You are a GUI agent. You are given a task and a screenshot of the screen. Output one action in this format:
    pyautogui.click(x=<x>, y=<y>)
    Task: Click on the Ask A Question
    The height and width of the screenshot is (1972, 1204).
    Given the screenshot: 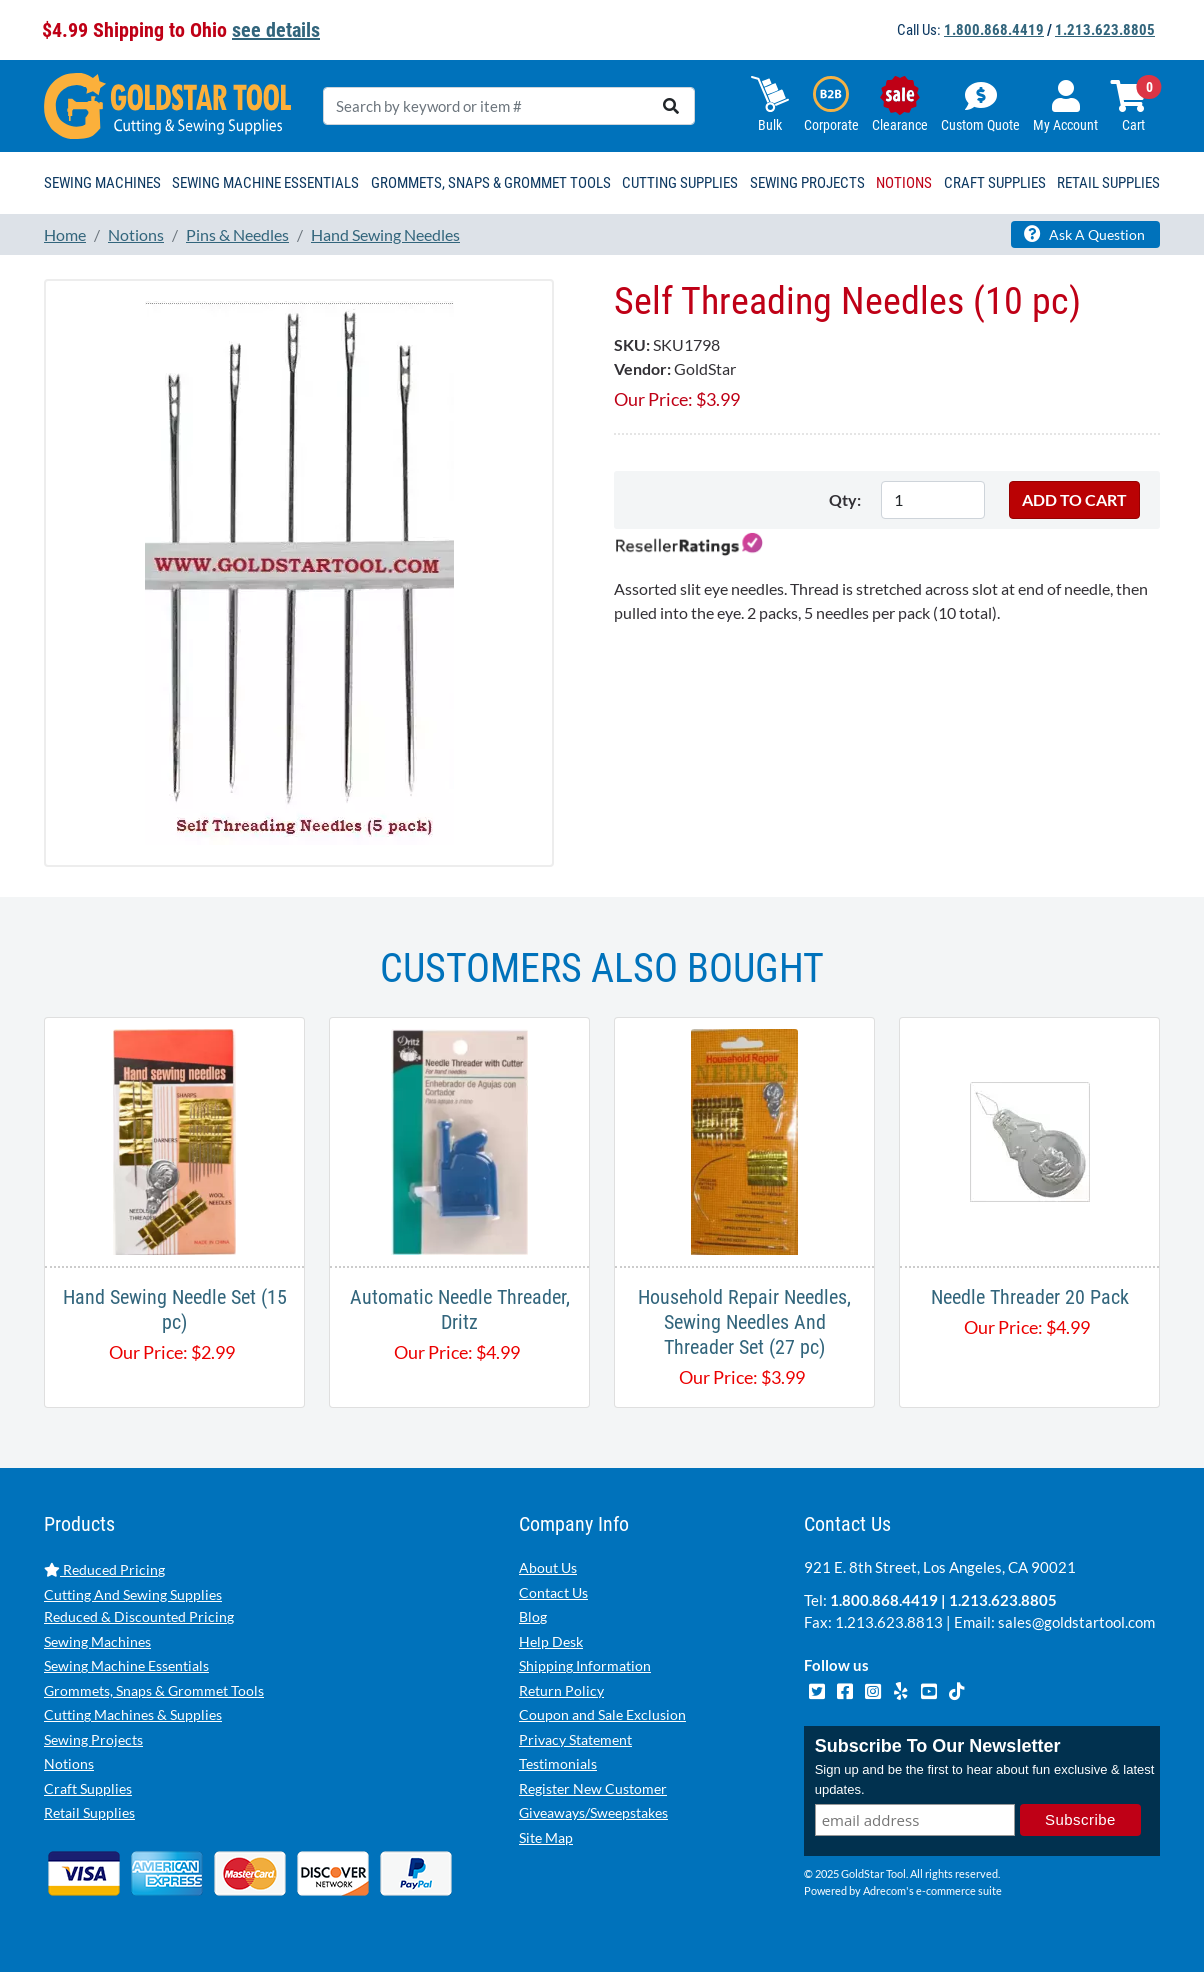 What is the action you would take?
    pyautogui.click(x=1084, y=234)
    